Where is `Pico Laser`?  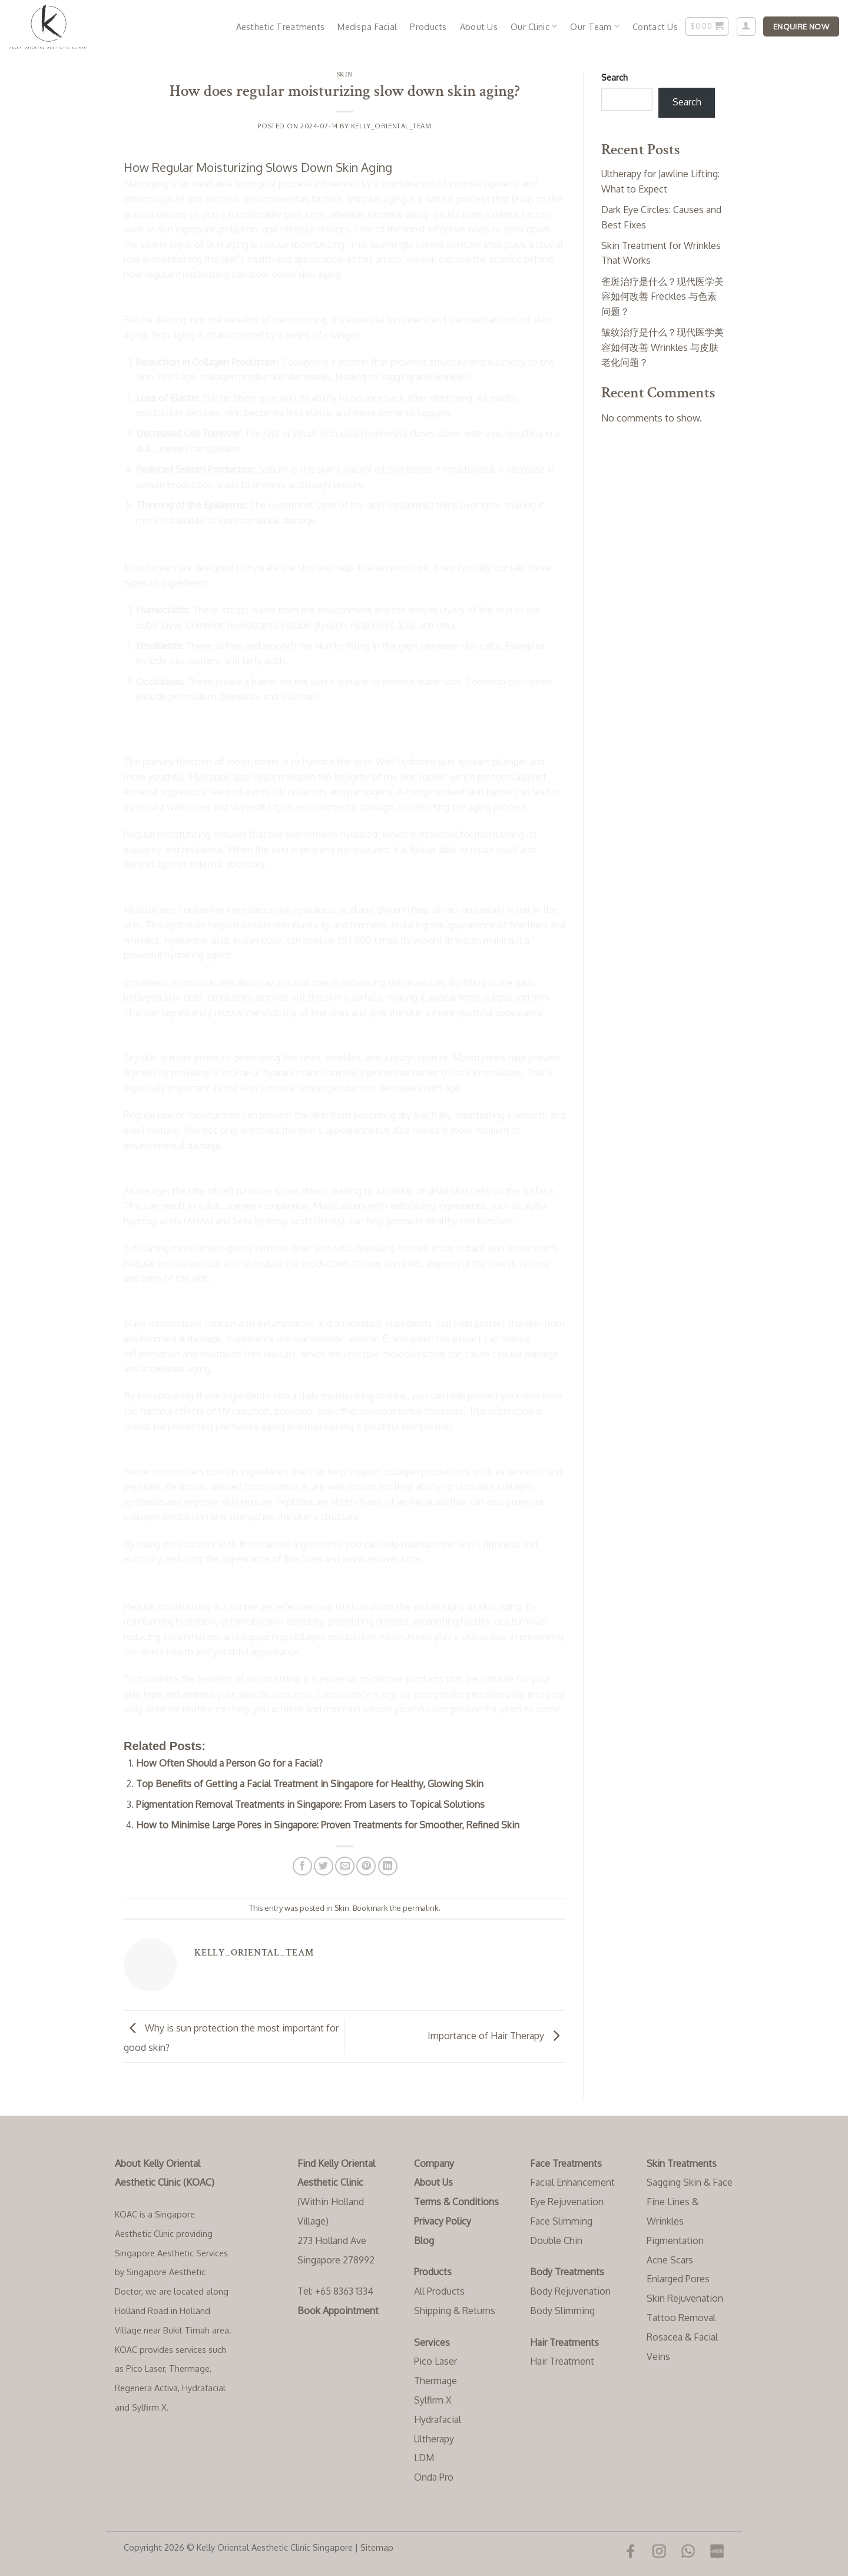
Pico Laser is located at coordinates (435, 2361).